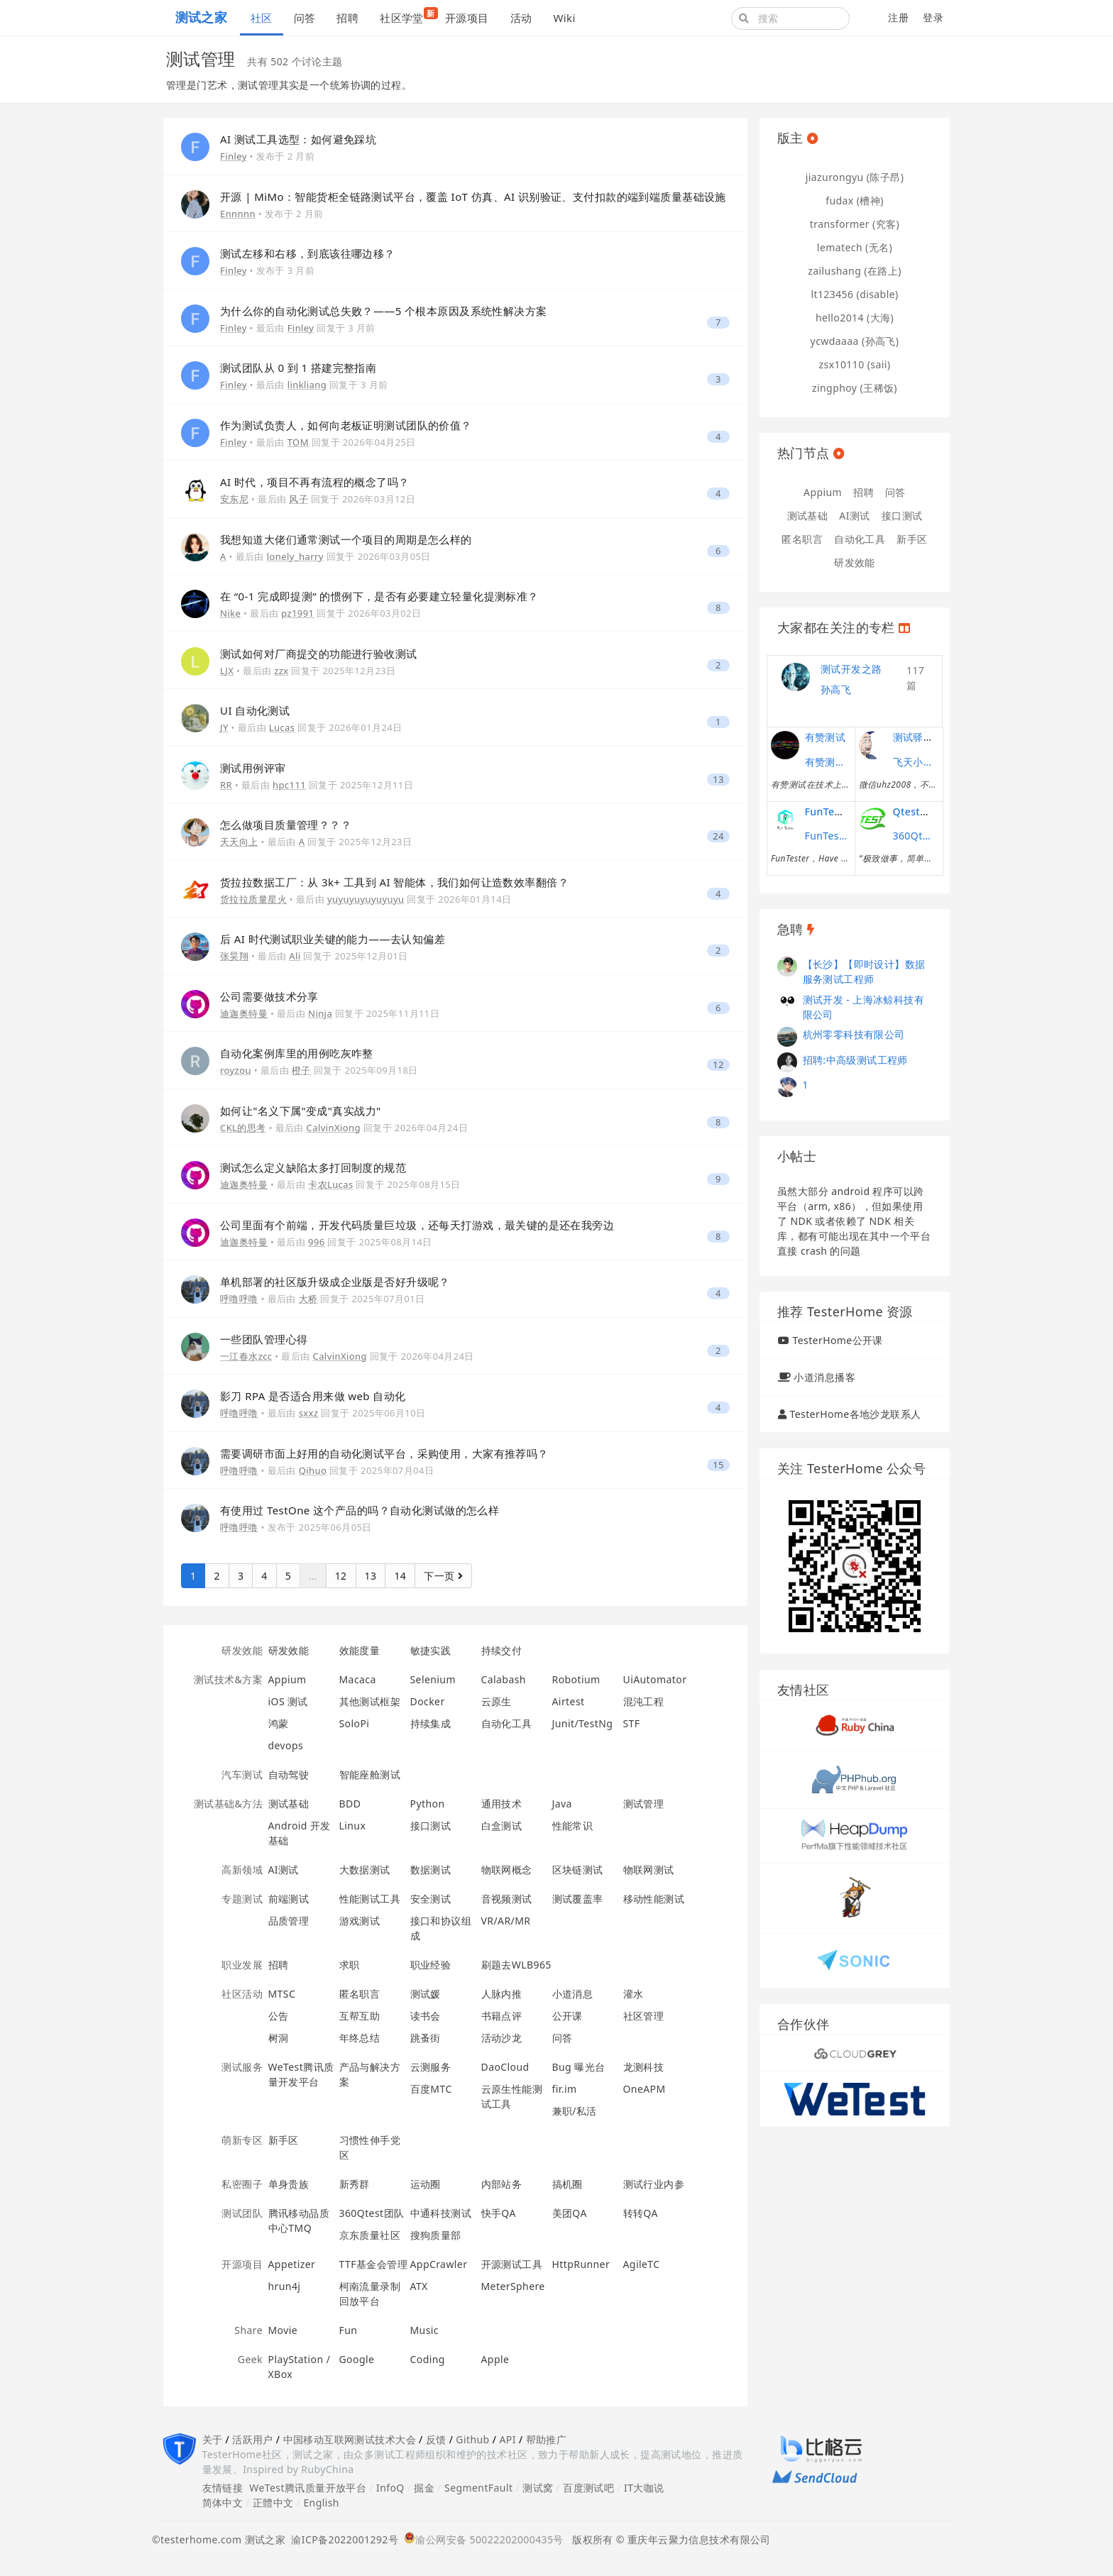  What do you see at coordinates (588, 2487) in the screenshot?
I see `百度测试吧` at bounding box center [588, 2487].